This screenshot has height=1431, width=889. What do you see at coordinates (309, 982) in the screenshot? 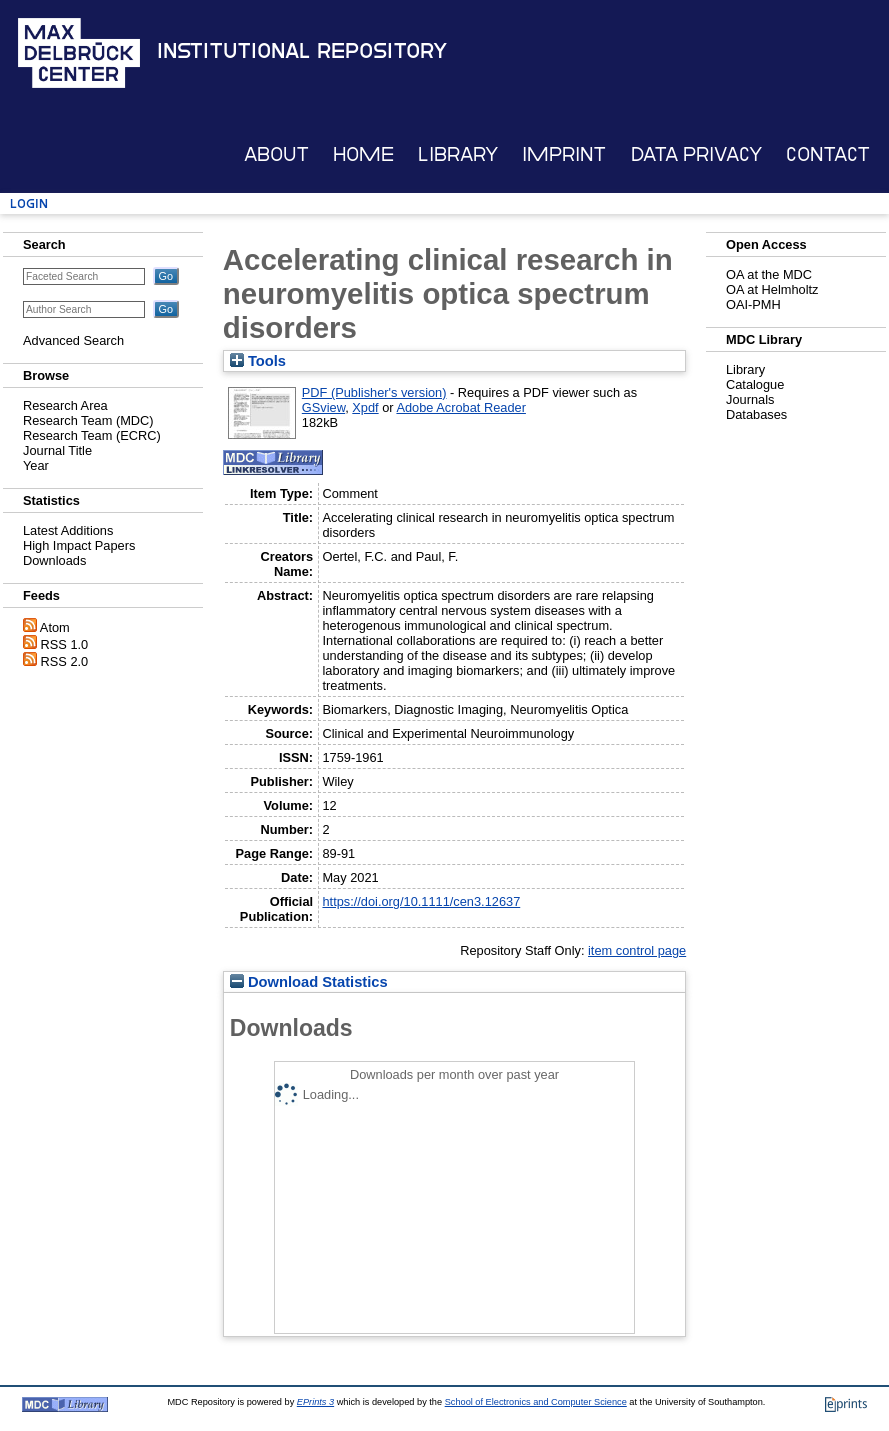
I see `Download Statistics` at bounding box center [309, 982].